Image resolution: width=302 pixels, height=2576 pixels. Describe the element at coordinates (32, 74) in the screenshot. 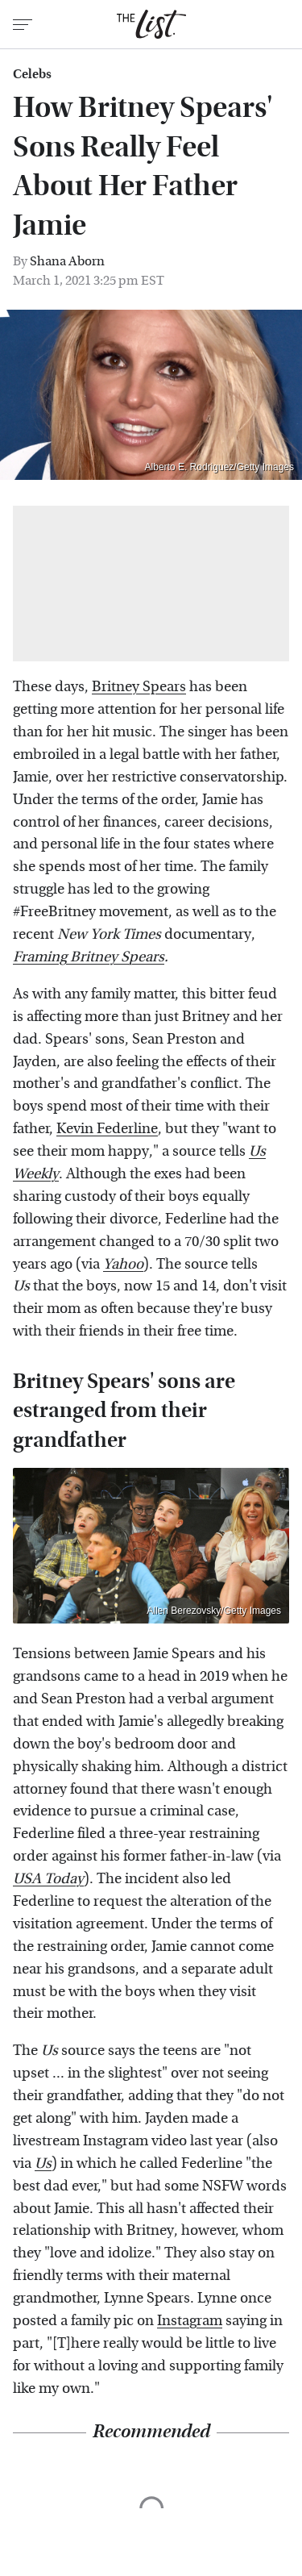

I see `Celebs` at that location.